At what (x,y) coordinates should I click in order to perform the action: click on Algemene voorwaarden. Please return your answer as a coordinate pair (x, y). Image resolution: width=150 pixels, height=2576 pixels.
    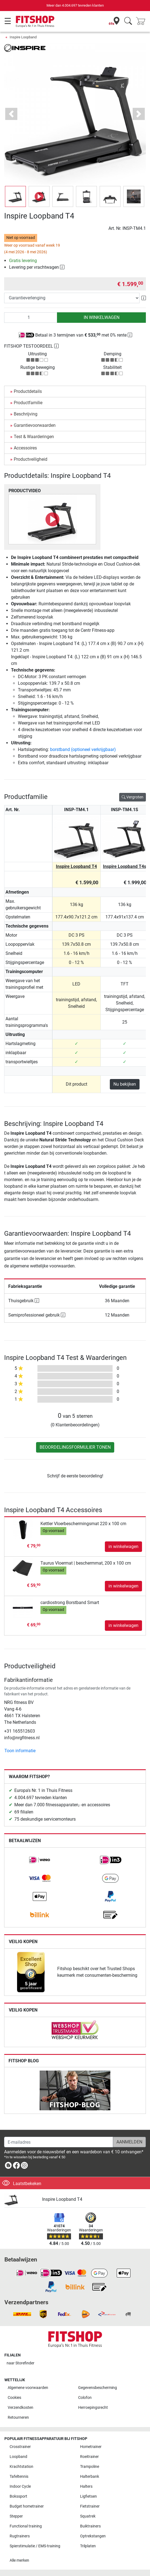
    Looking at the image, I should click on (28, 2387).